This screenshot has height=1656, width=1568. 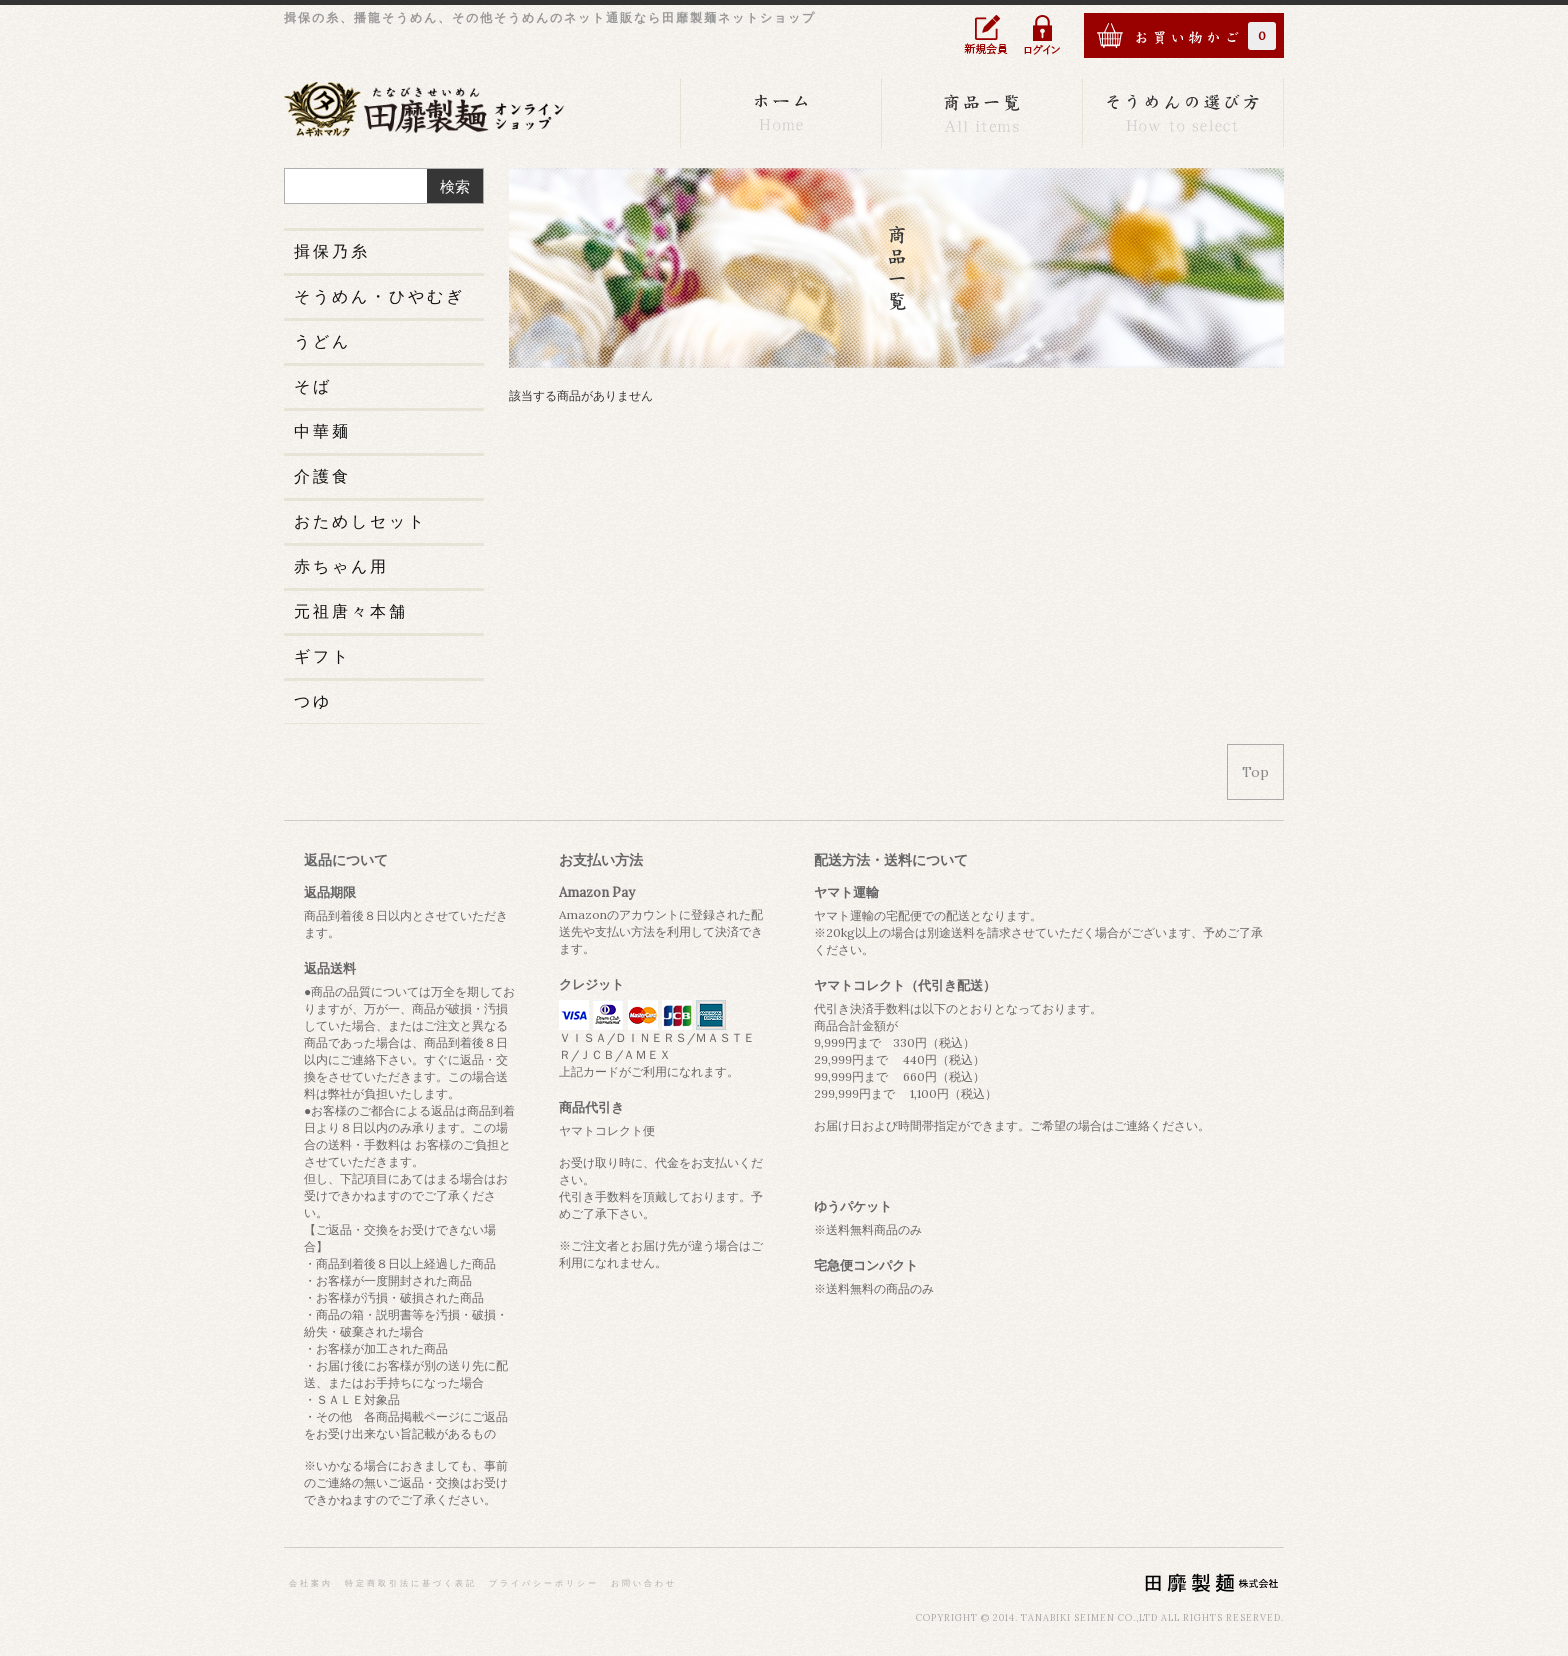 I want to click on つゆ, so click(x=313, y=701).